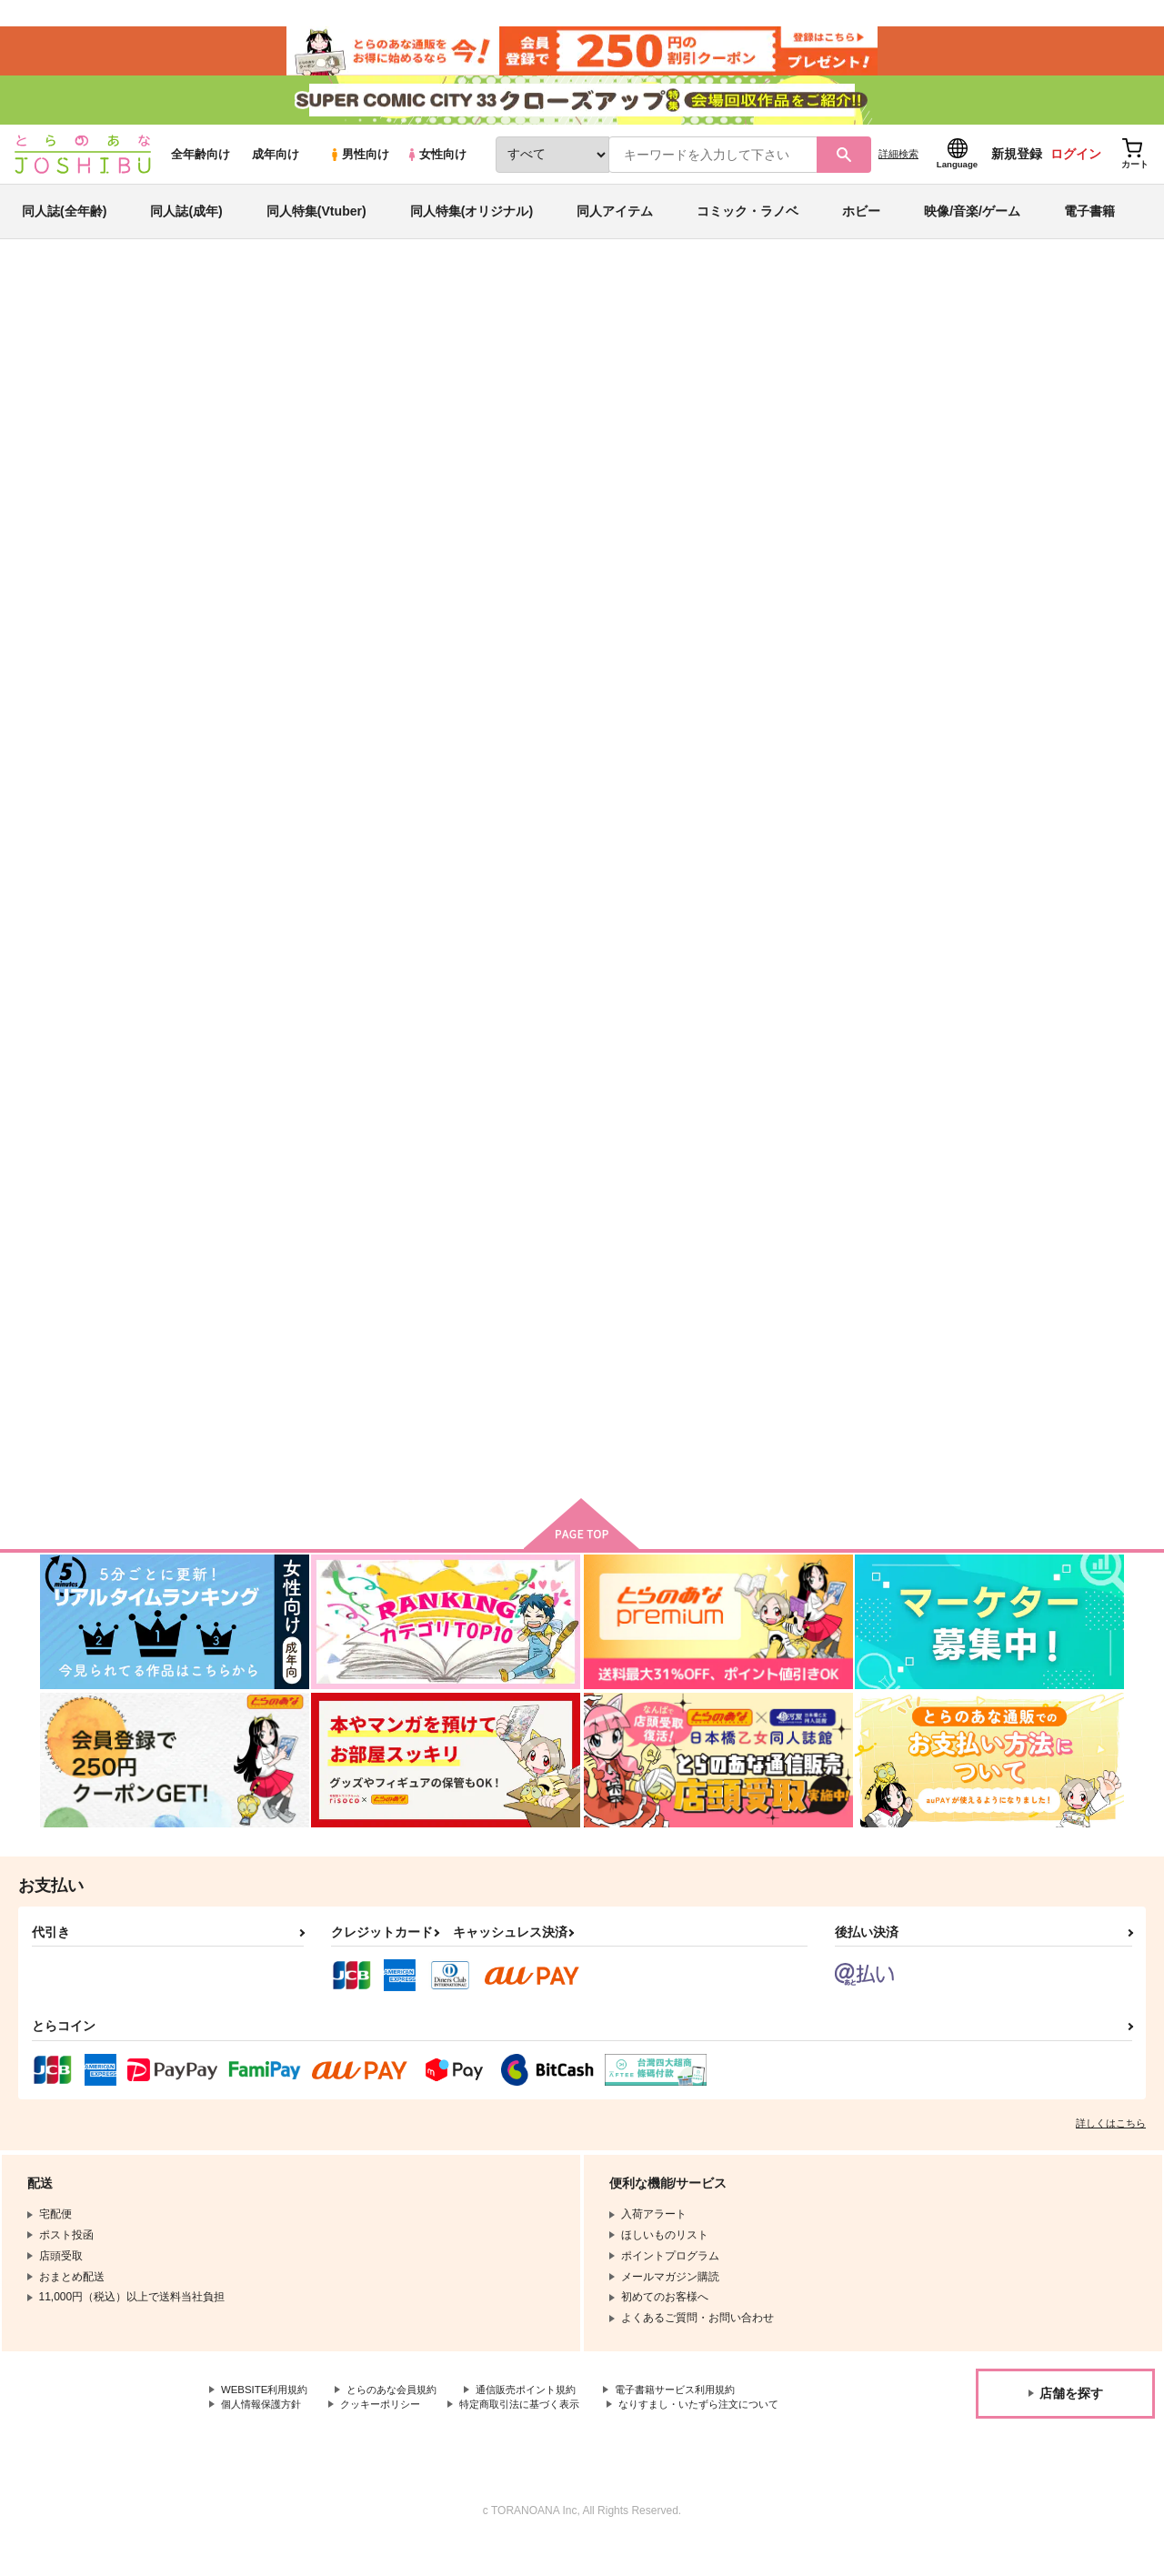 The image size is (1164, 2576). Describe the element at coordinates (703, 2406) in the screenshot. I see `電子書籍サービス利用規約` at that location.